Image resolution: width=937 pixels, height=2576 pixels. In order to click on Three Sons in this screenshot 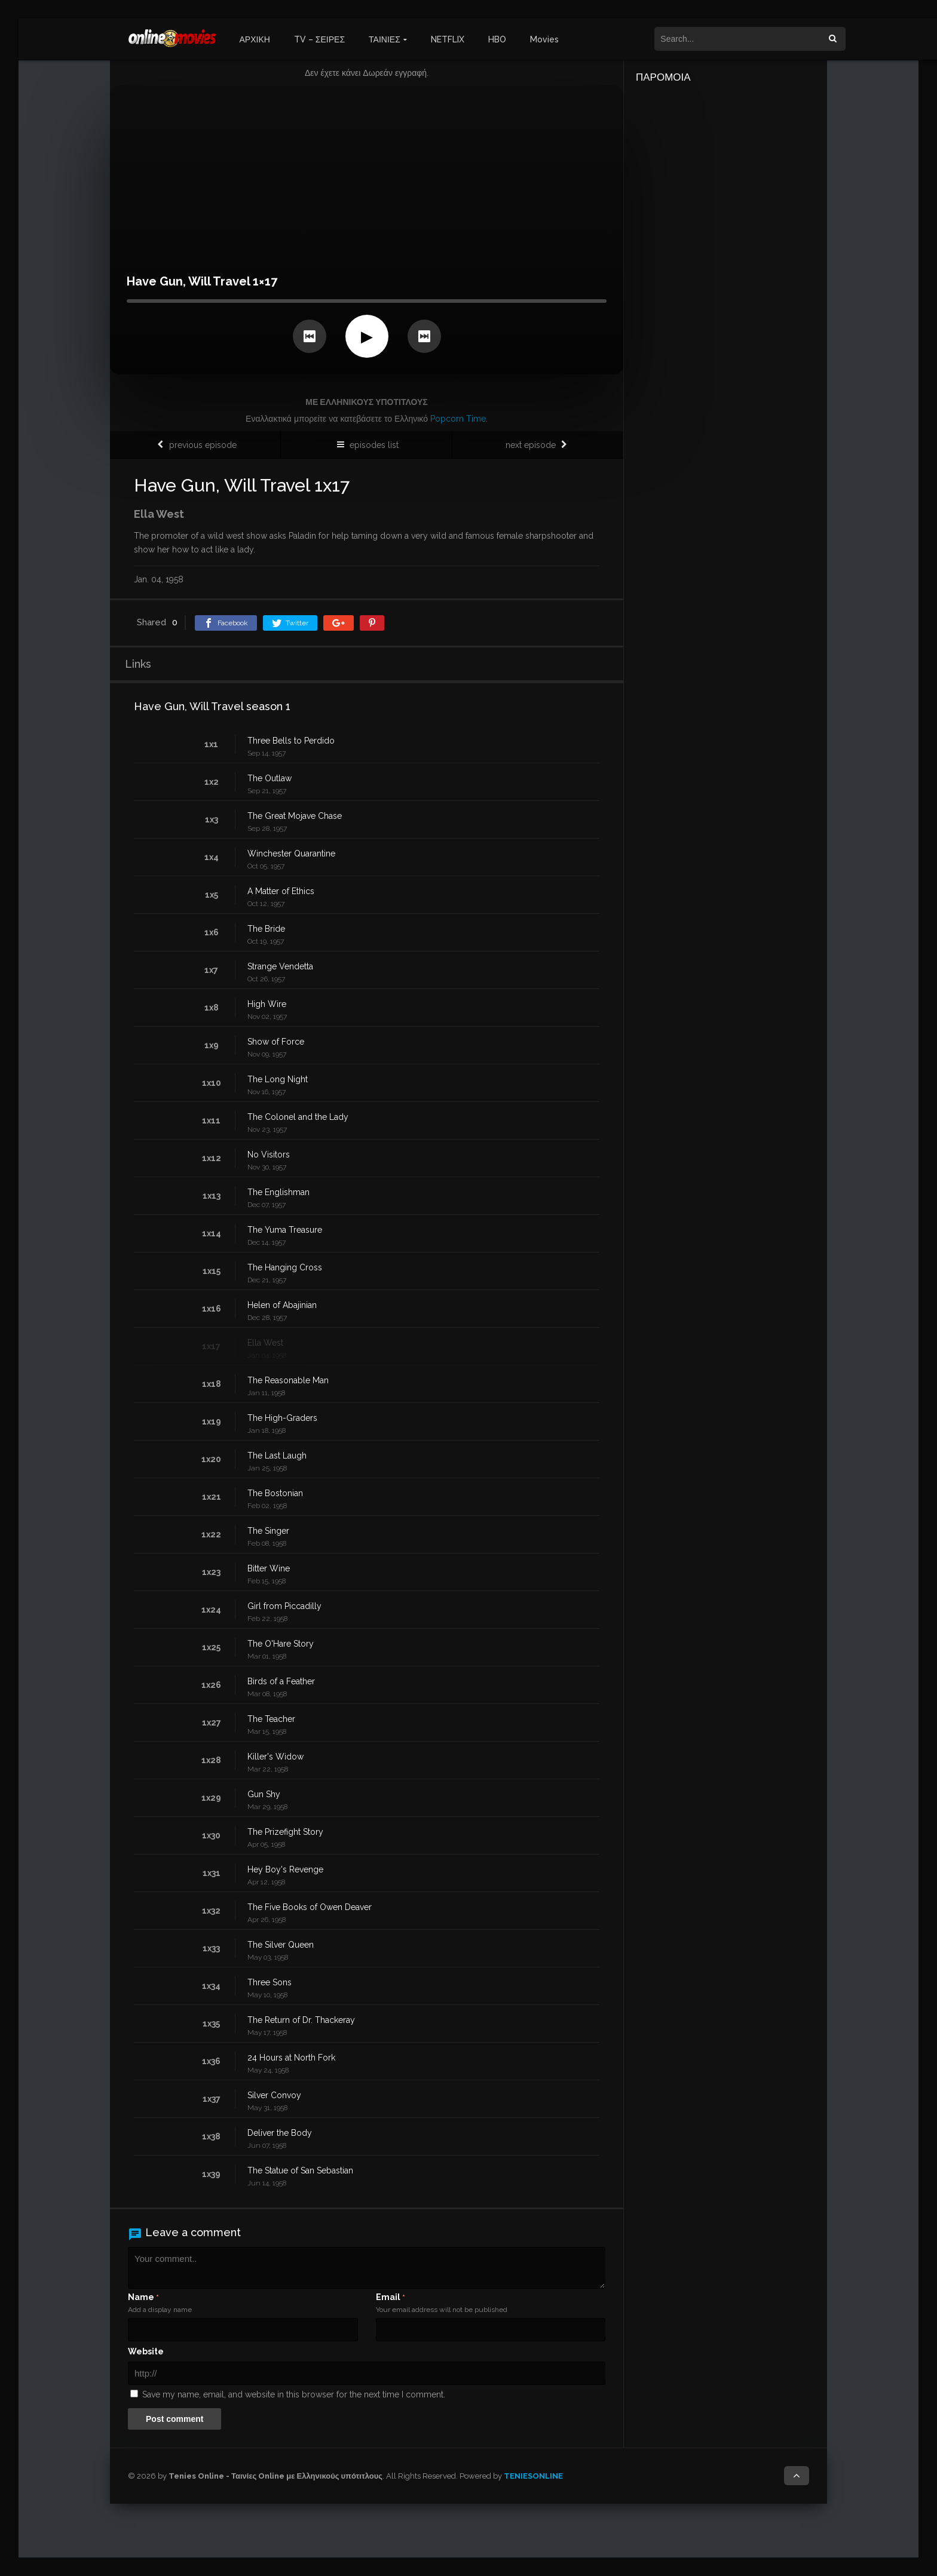, I will do `click(269, 1982)`.